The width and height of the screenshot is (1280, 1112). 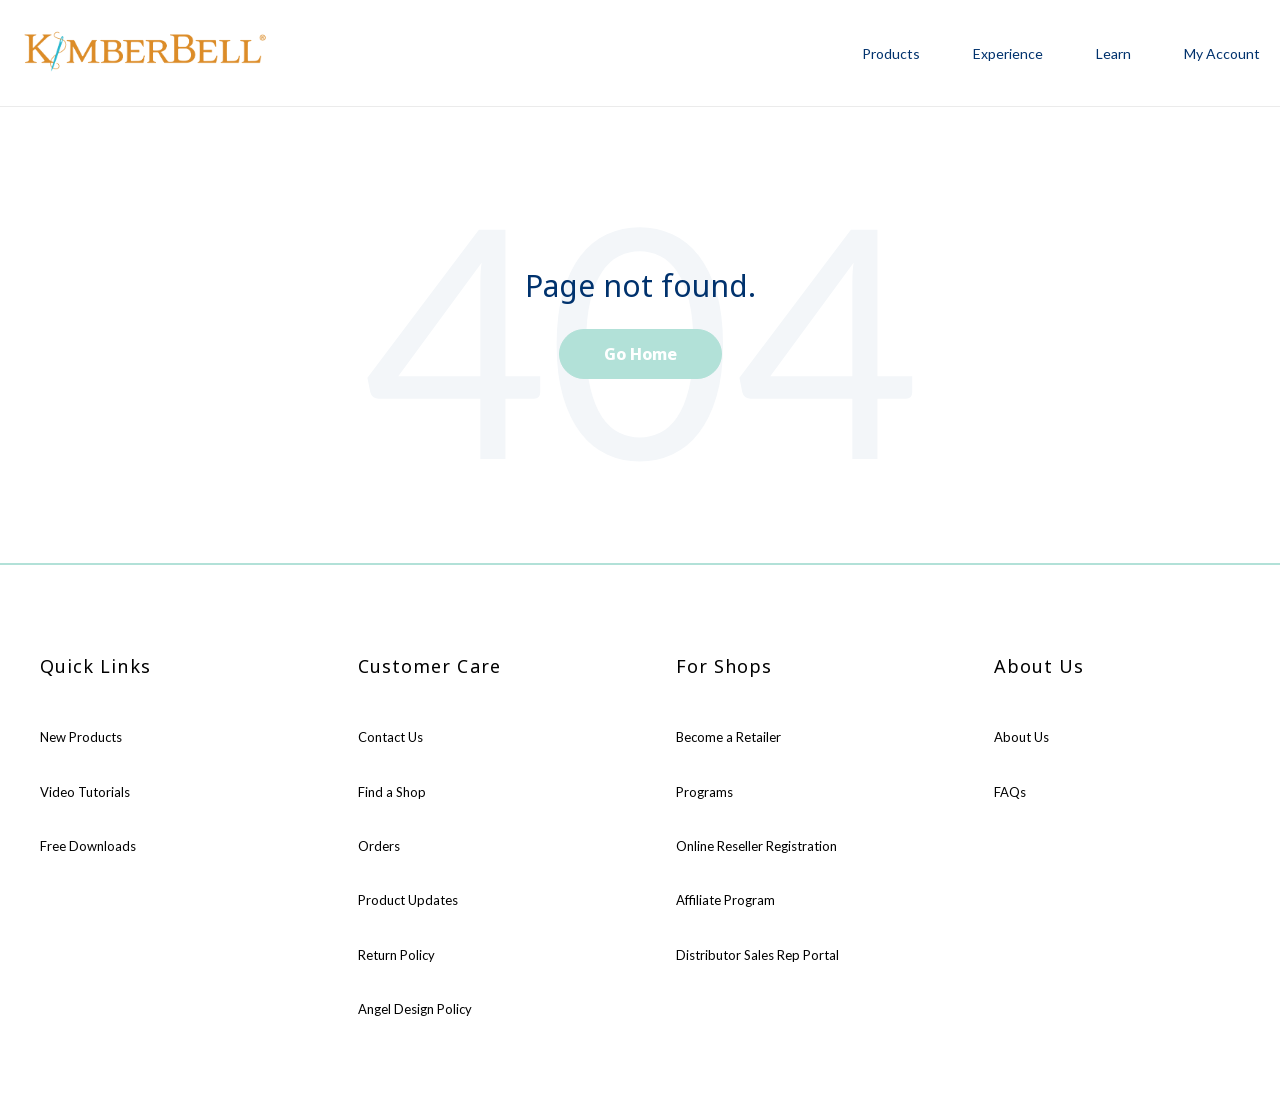 What do you see at coordinates (1222, 53) in the screenshot?
I see `My Account` at bounding box center [1222, 53].